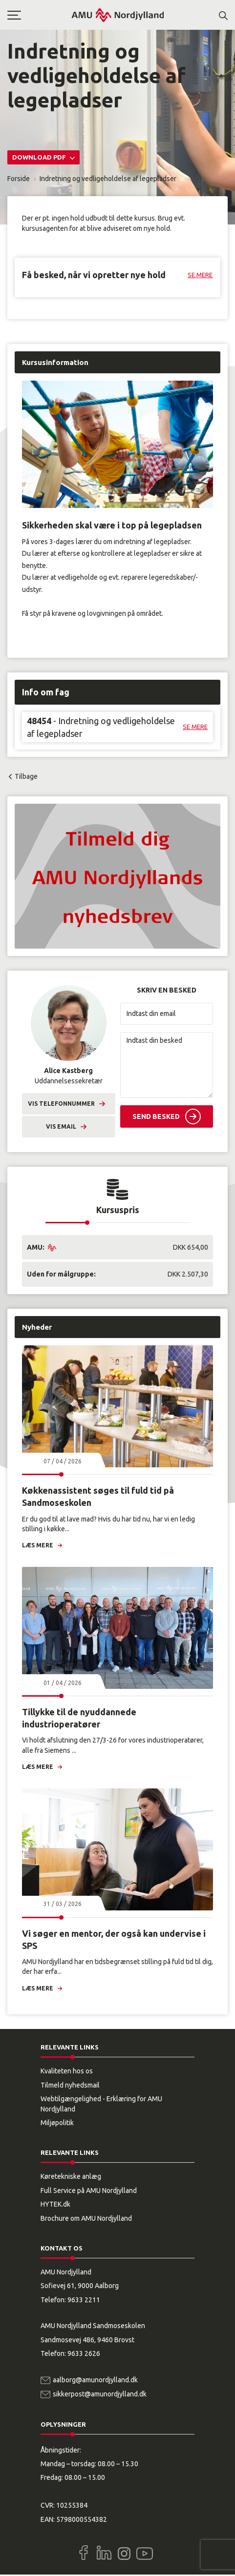 This screenshot has height=2576, width=235. I want to click on [Indtast din besked], so click(167, 1065).